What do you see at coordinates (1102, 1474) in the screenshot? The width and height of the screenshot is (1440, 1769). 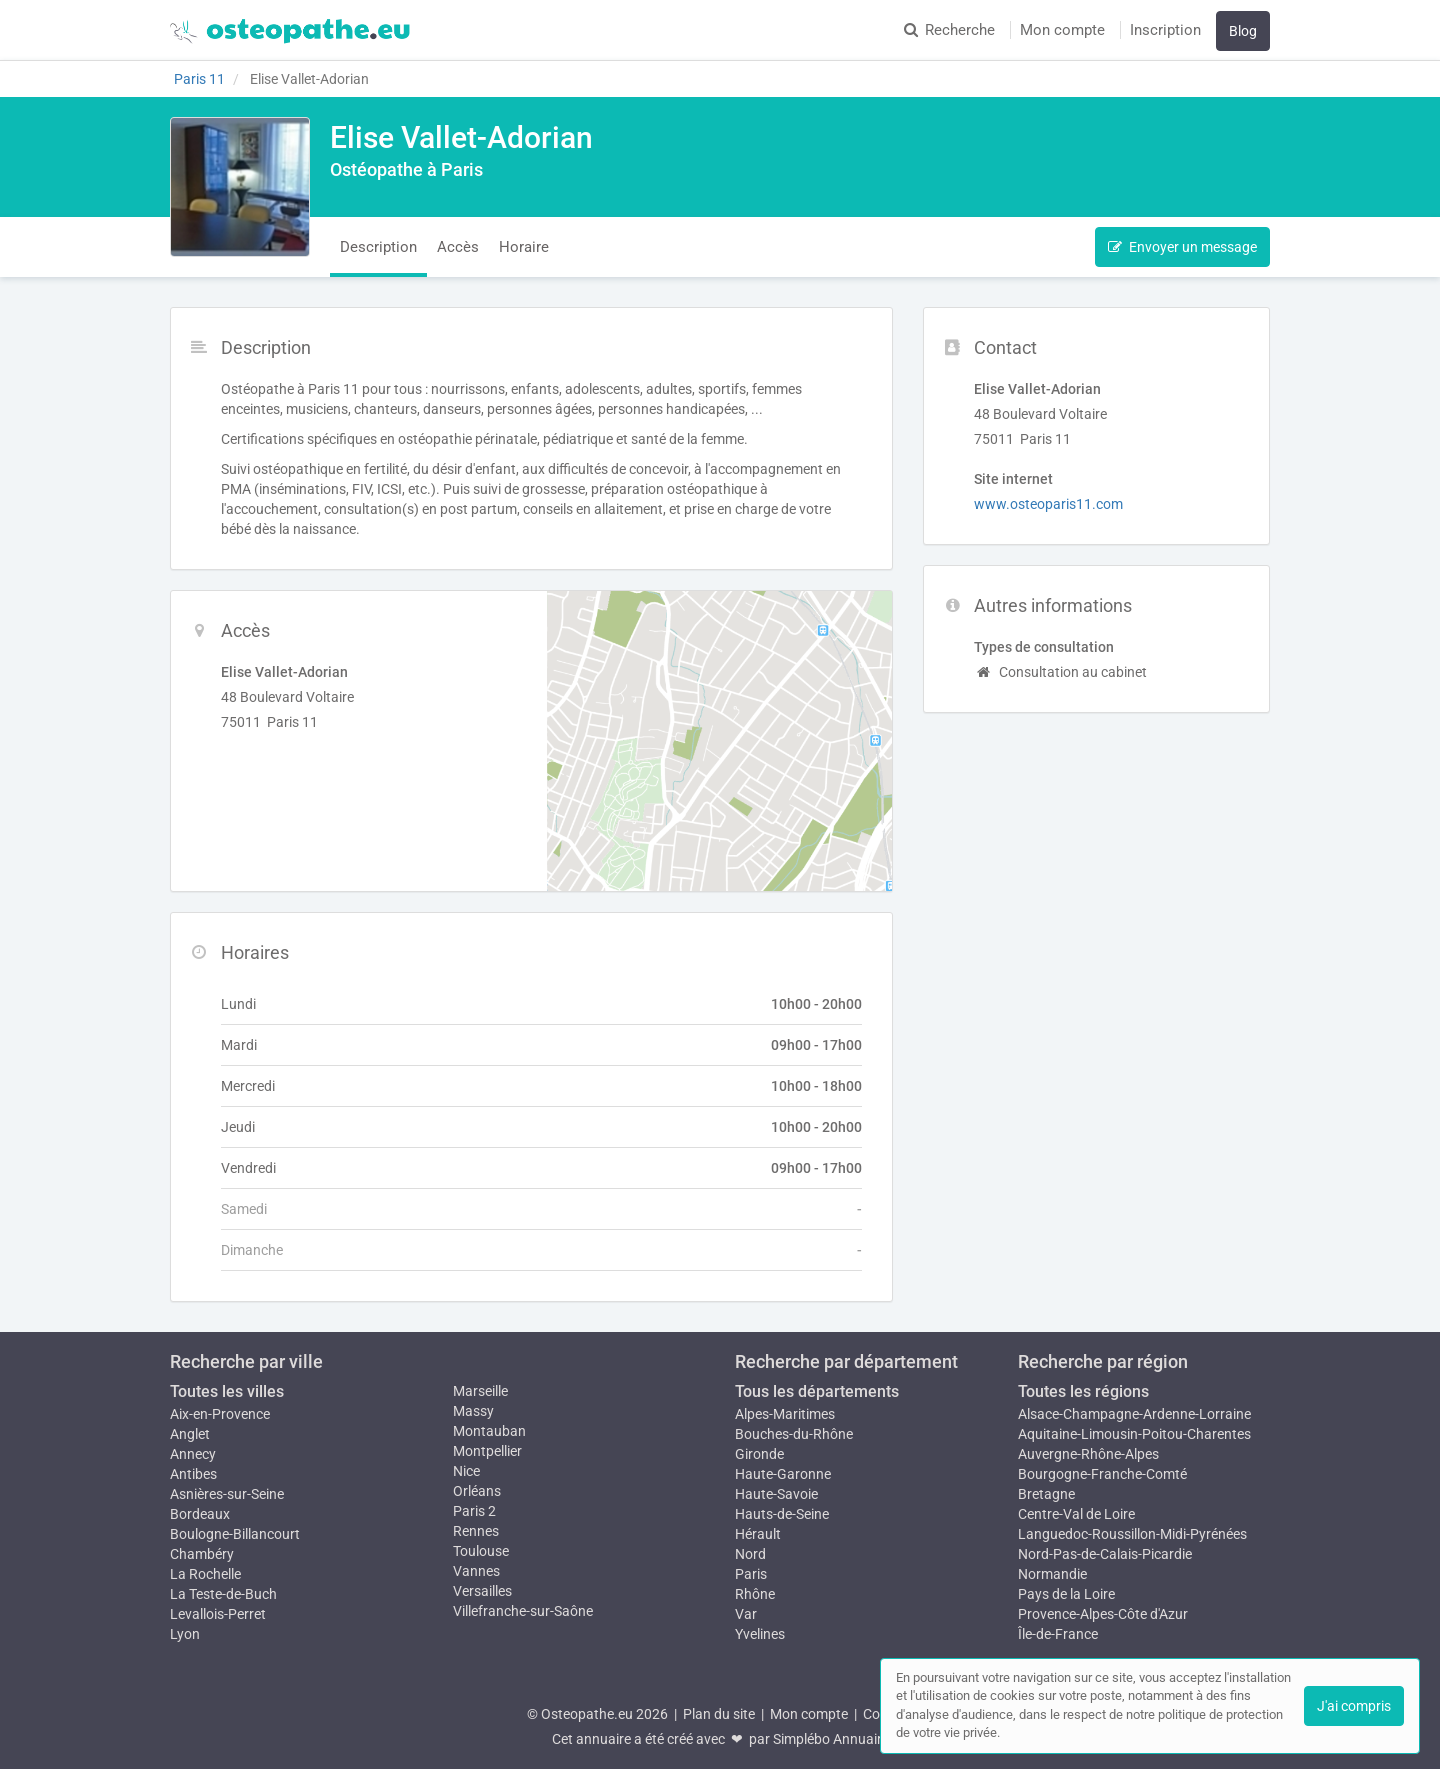 I see `Bourgogne-Franche-Comté` at bounding box center [1102, 1474].